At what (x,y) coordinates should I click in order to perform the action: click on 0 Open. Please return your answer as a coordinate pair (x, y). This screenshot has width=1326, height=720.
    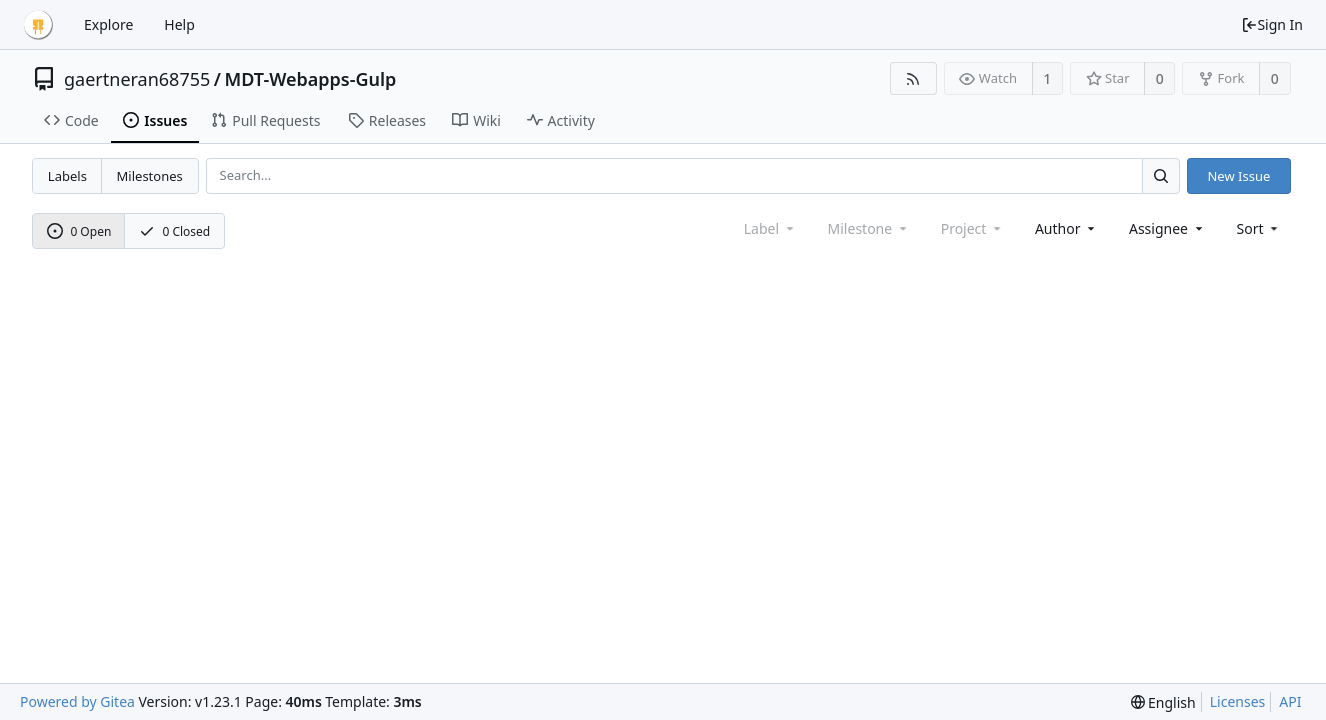
    Looking at the image, I should click on (79, 231).